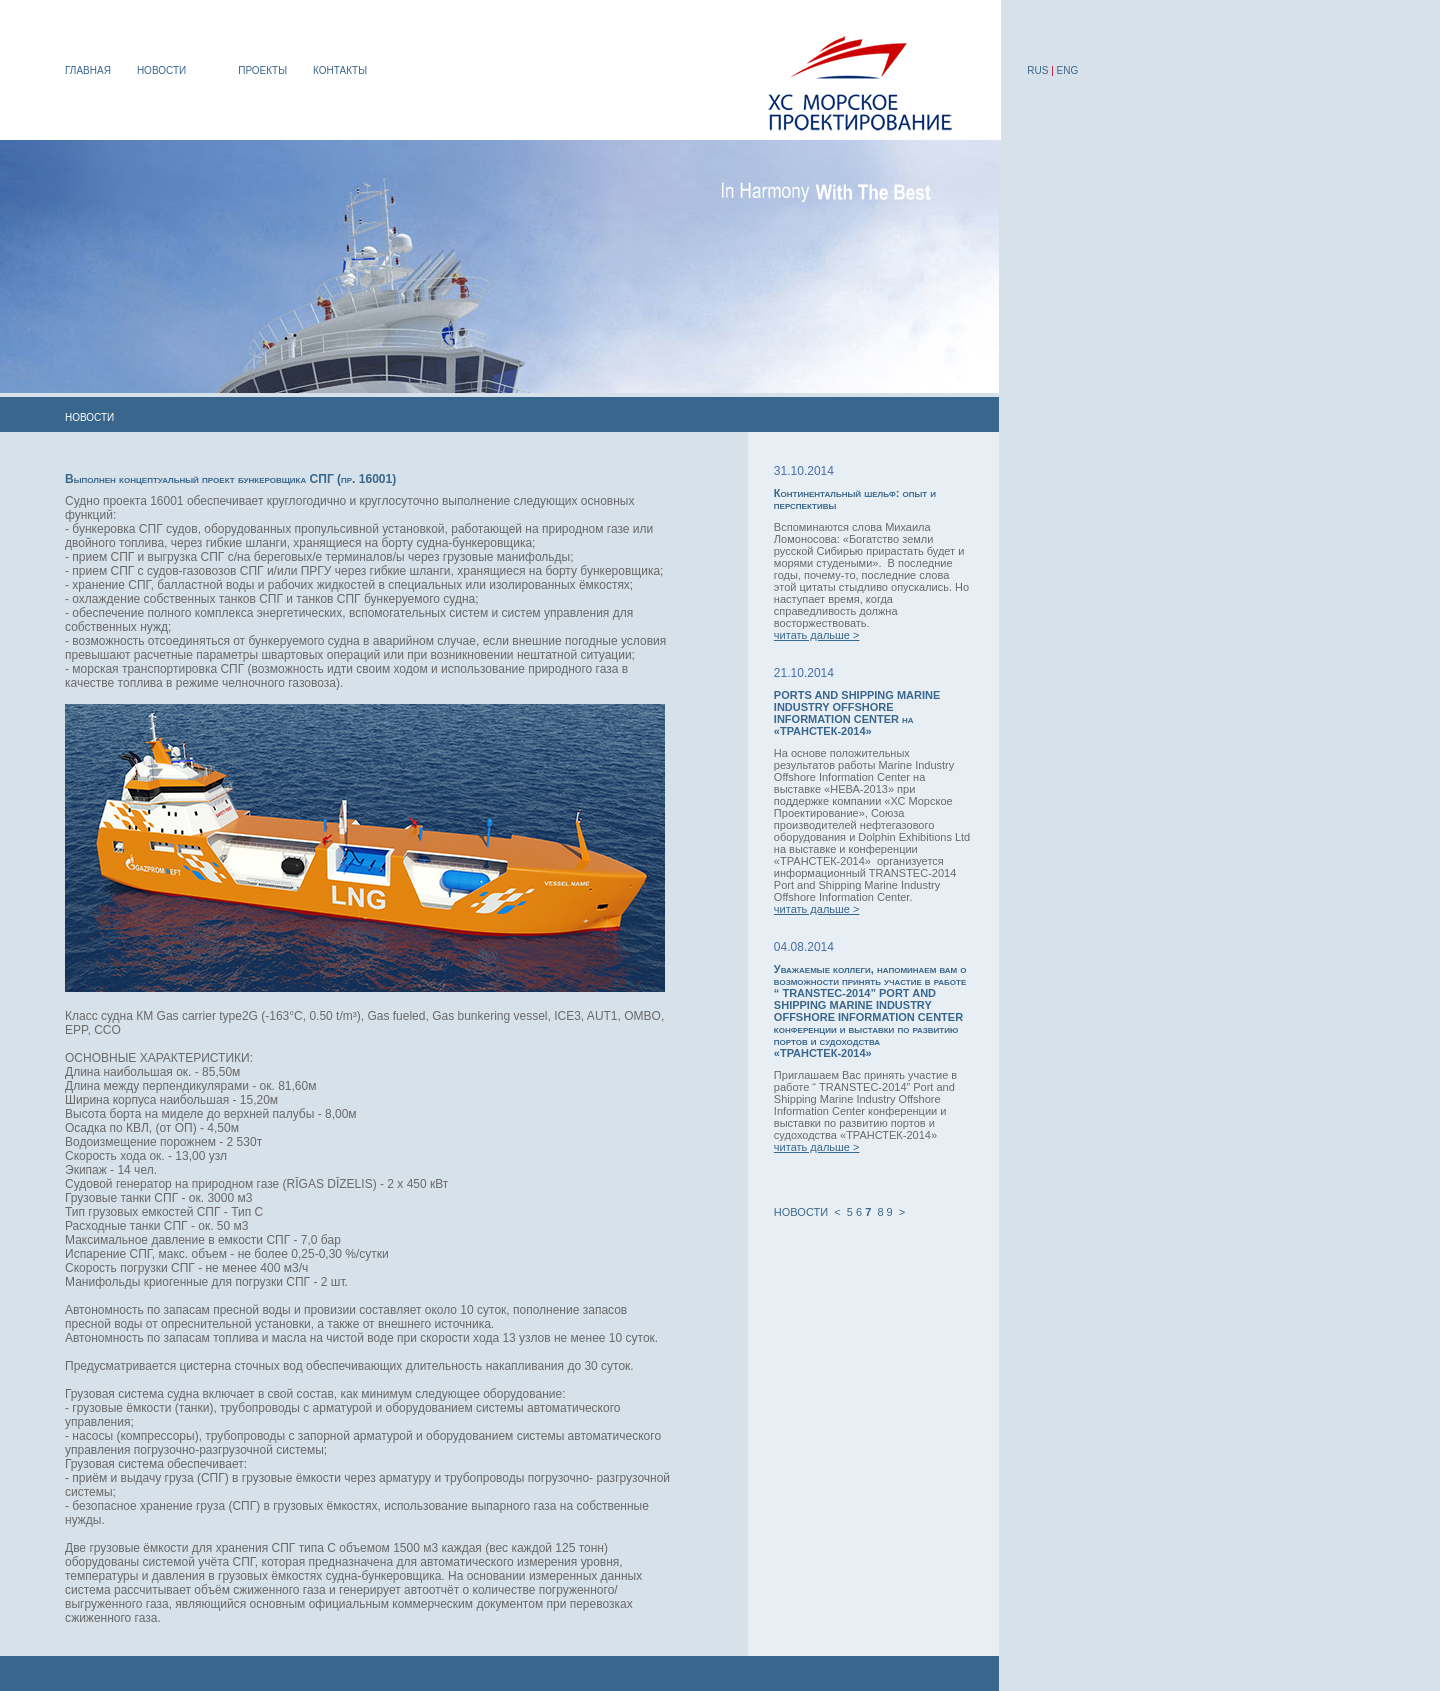 This screenshot has height=1691, width=1440. Describe the element at coordinates (88, 70) in the screenshot. I see `ГЛАВНАЯ` at that location.